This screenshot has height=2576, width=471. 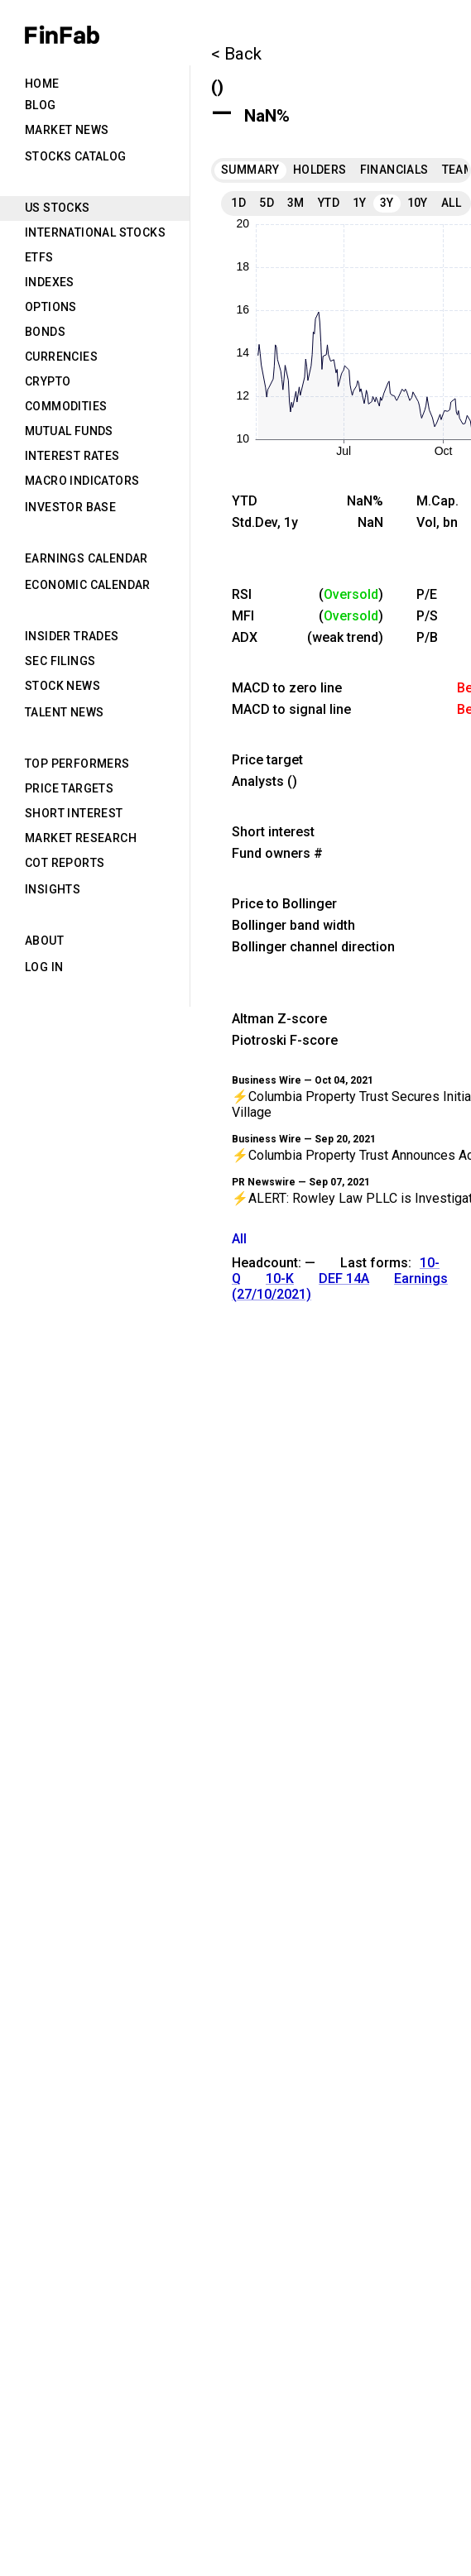 What do you see at coordinates (60, 661) in the screenshot?
I see `SEC Filings [tab]` at bounding box center [60, 661].